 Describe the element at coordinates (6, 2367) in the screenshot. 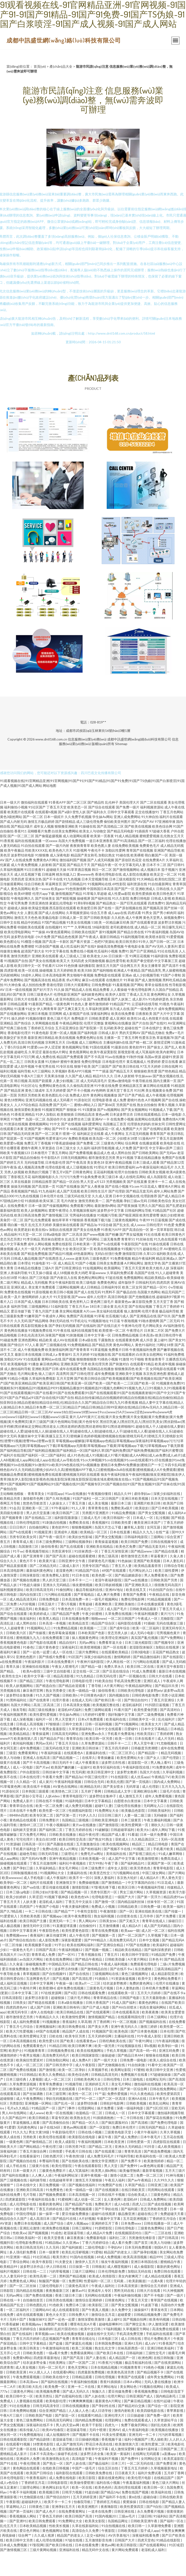

I see `四虎青青` at that location.